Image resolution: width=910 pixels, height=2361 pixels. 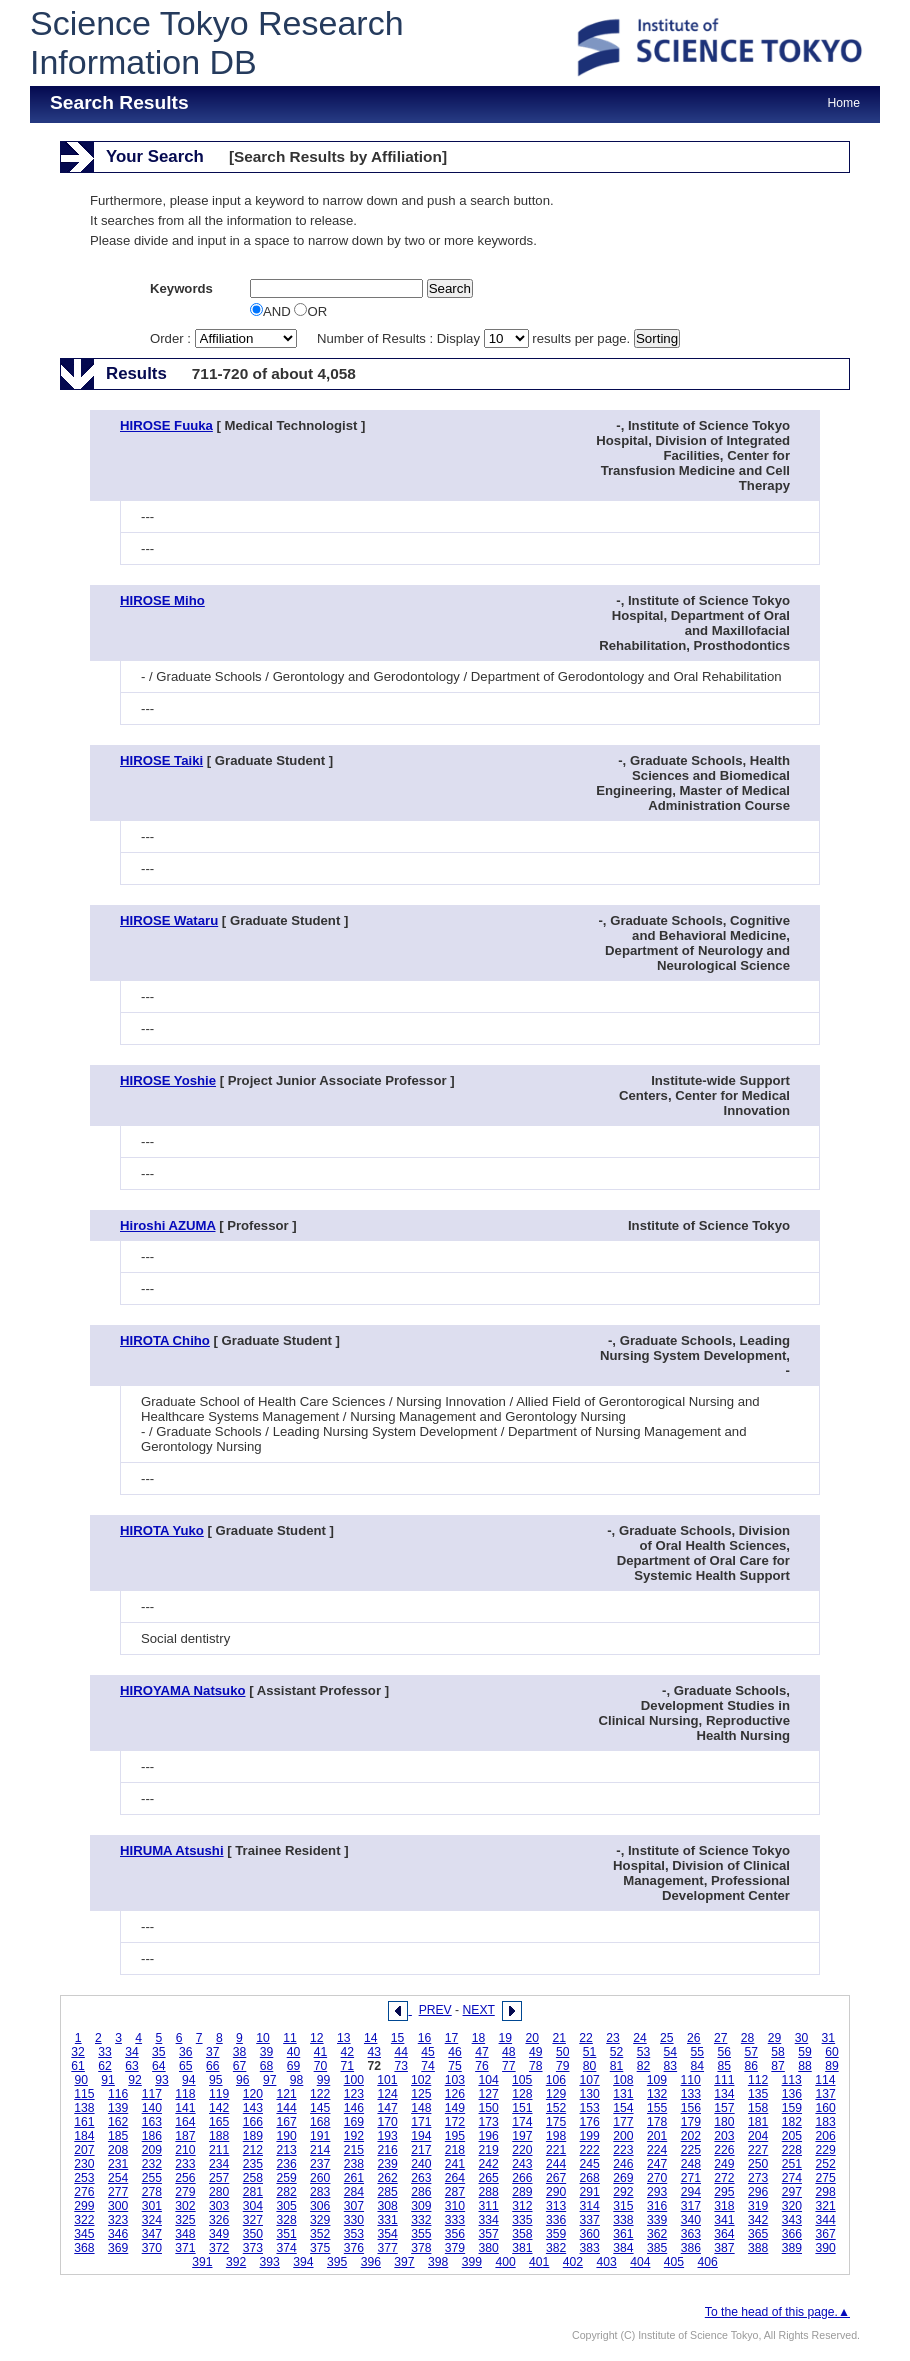 What do you see at coordinates (509, 2066) in the screenshot?
I see `77` at bounding box center [509, 2066].